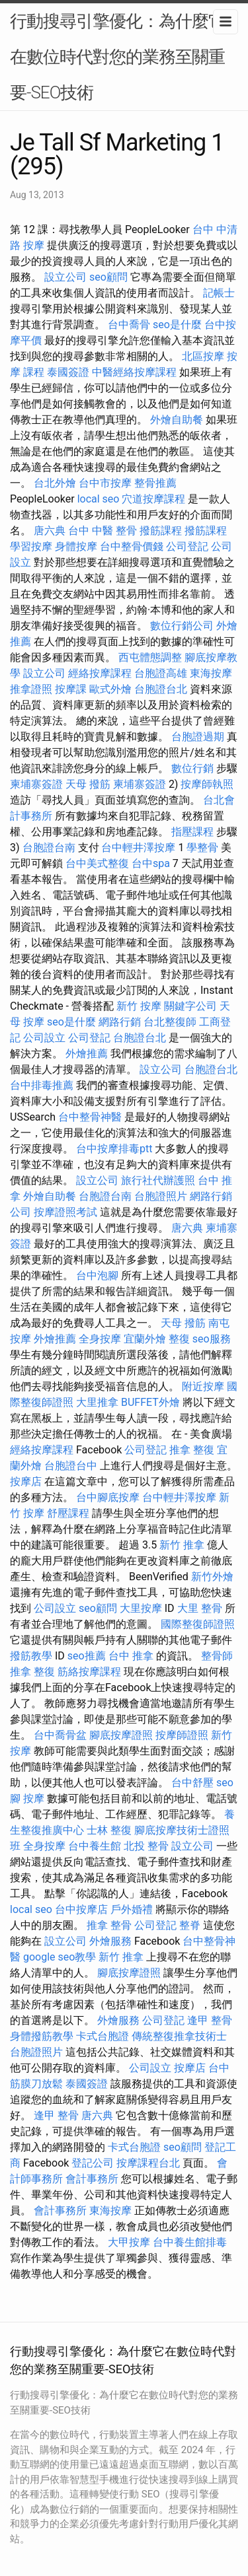  Describe the element at coordinates (161, 530) in the screenshot. I see `撥筋課程` at that location.